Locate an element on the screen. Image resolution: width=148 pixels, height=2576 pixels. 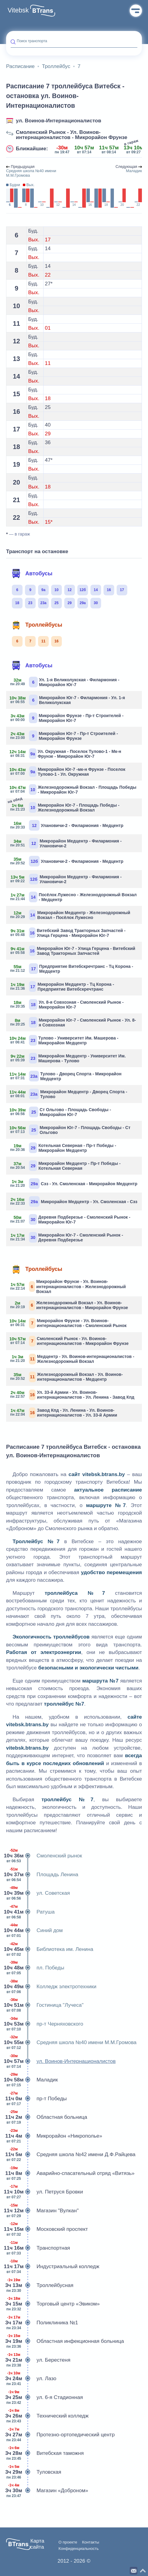
Средняя школа №40 имени М.М.Громова is located at coordinates (71, 2042).